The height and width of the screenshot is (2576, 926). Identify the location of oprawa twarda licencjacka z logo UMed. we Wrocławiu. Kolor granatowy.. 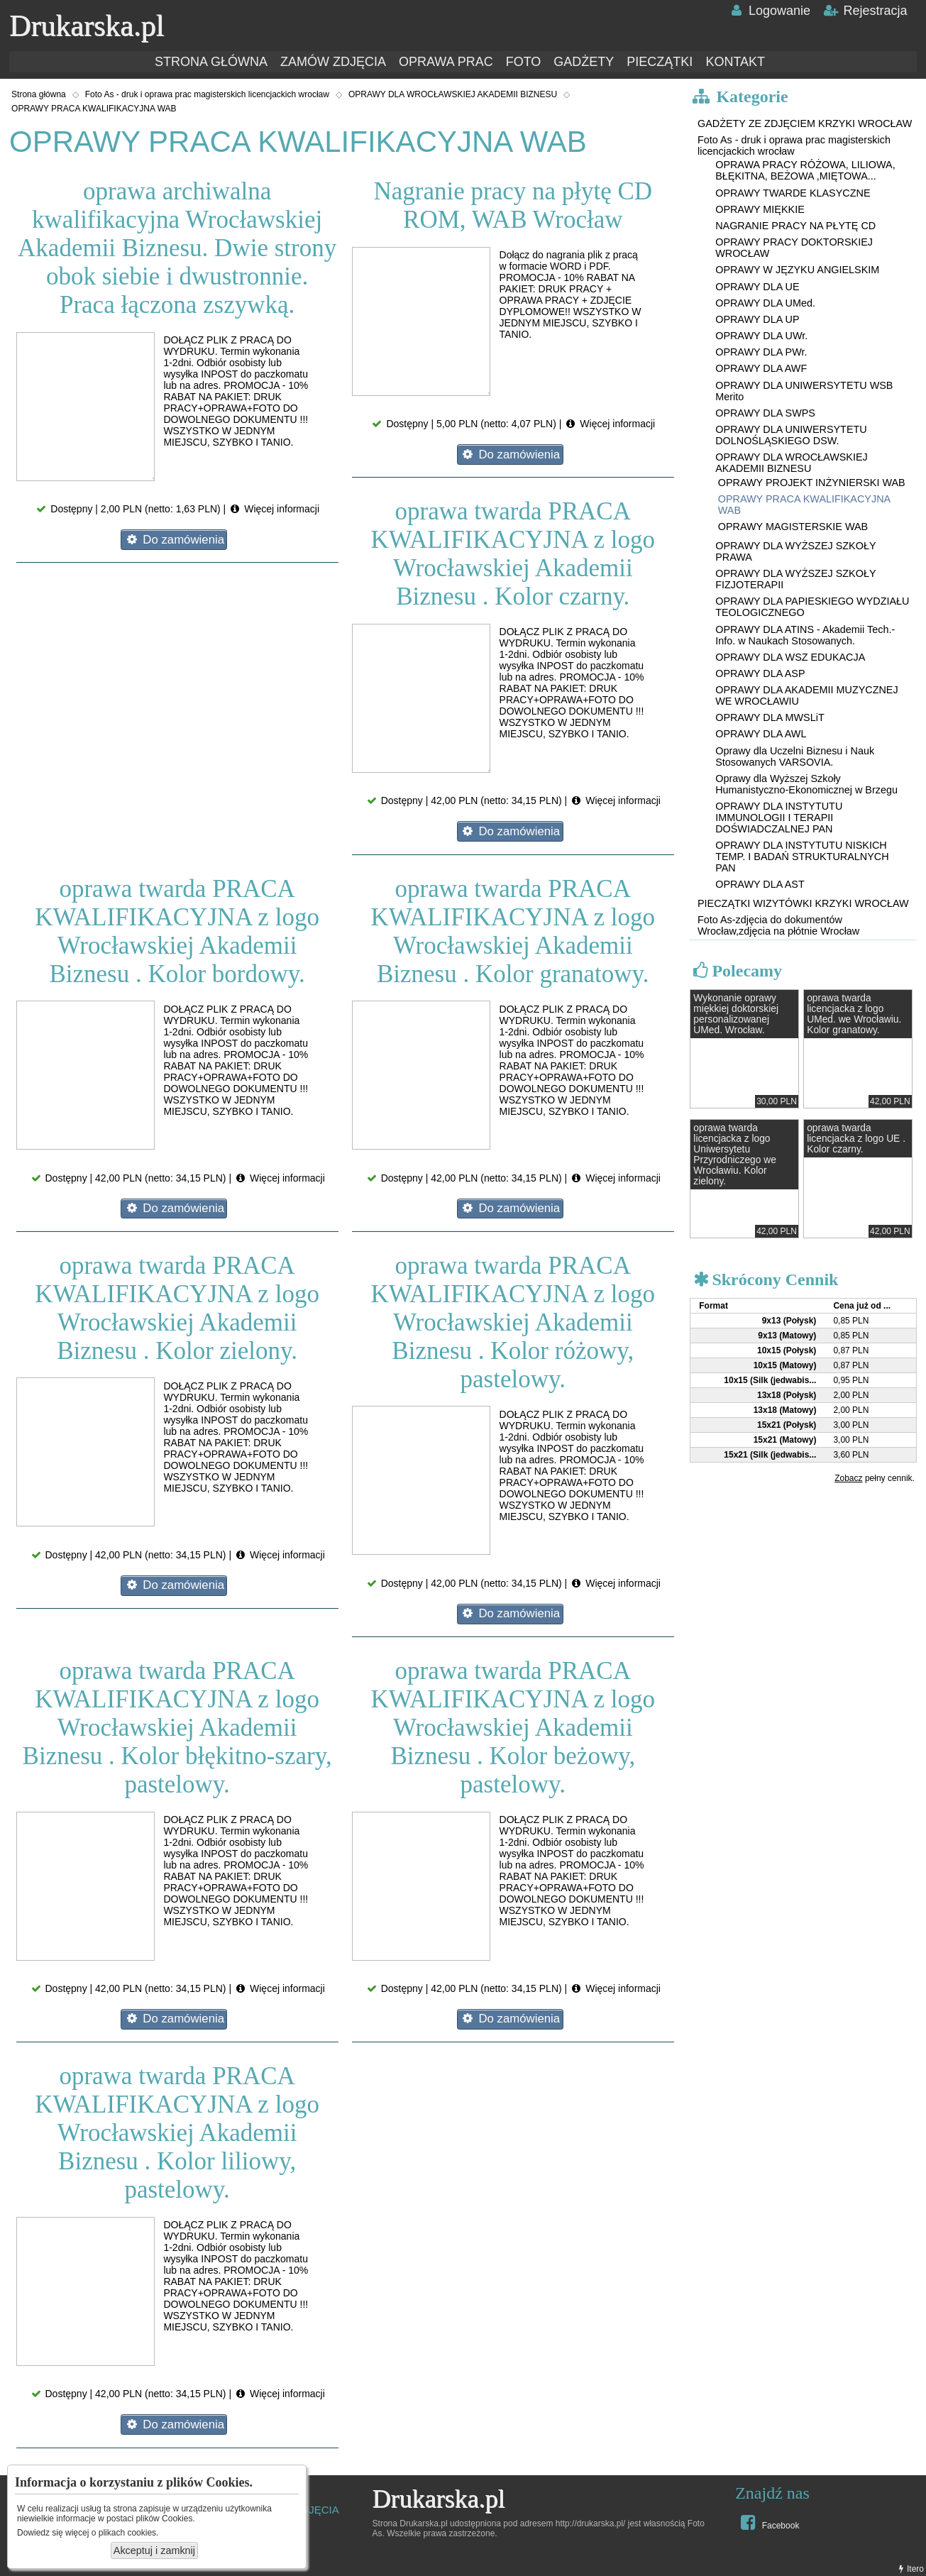
(854, 1014).